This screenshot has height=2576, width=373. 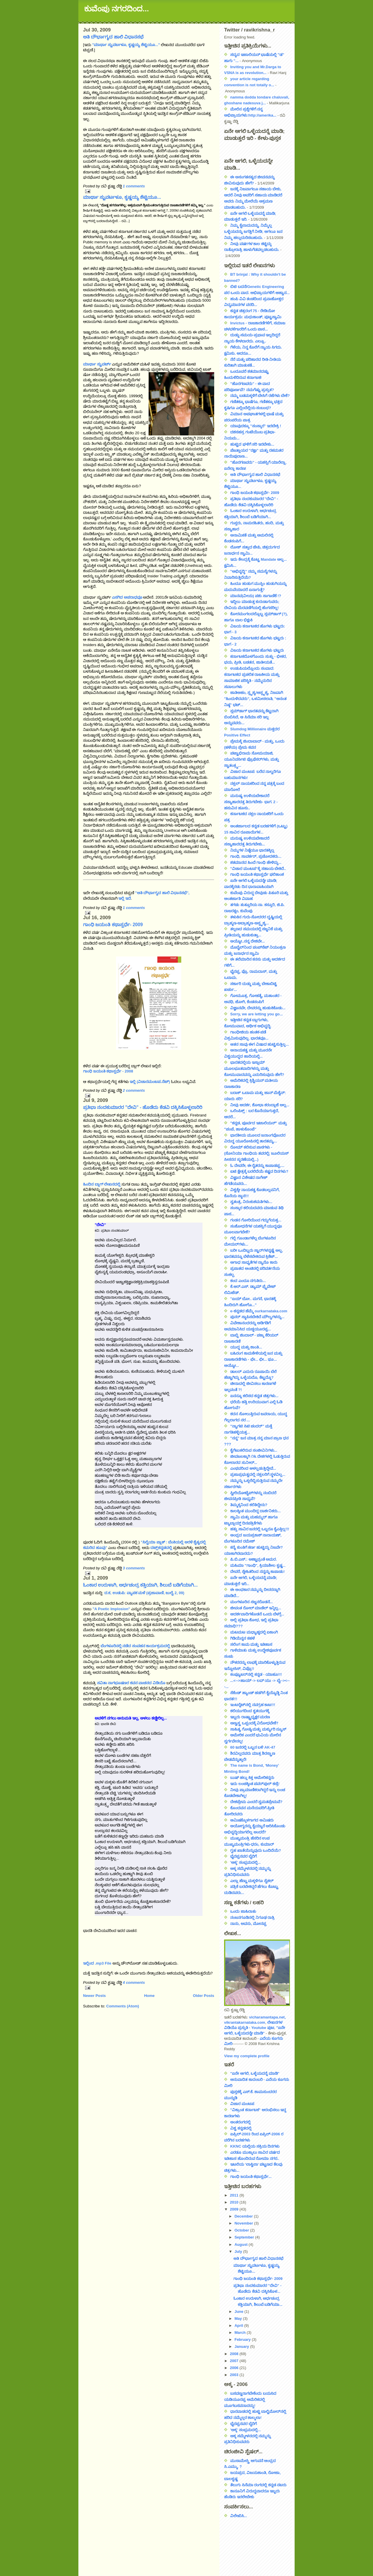 I want to click on ಇಲ್ಲಿ ಇದೆ, so click(x=124, y=898).